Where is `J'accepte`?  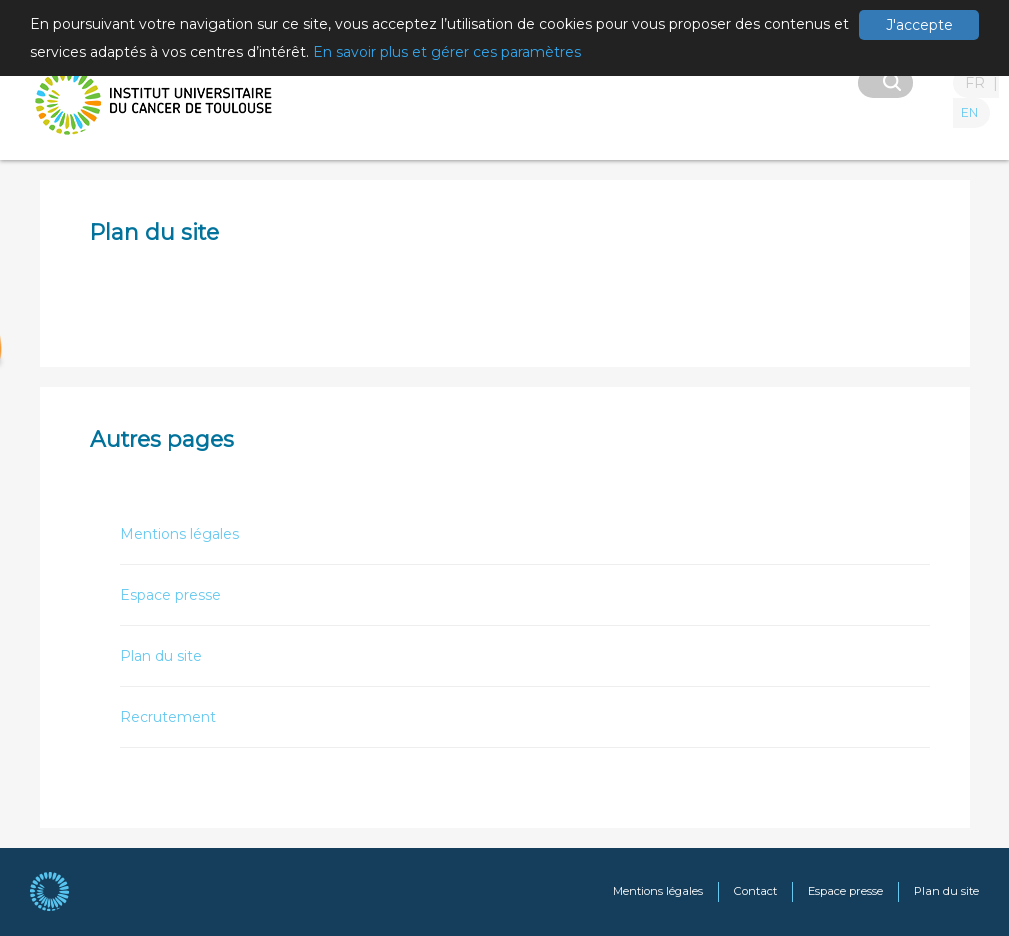
J'accepte is located at coordinates (919, 25).